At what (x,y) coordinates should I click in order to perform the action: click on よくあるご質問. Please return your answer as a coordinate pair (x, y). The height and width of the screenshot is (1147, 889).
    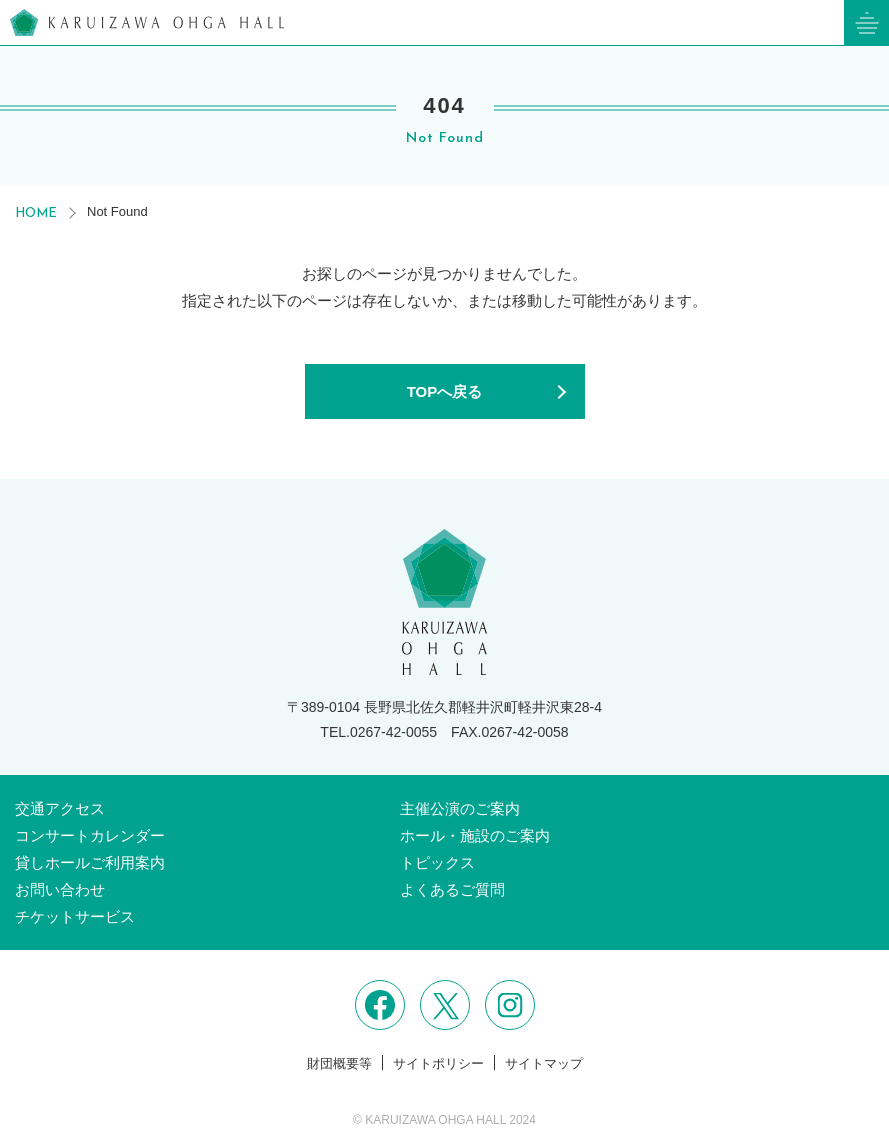
    Looking at the image, I should click on (452, 889).